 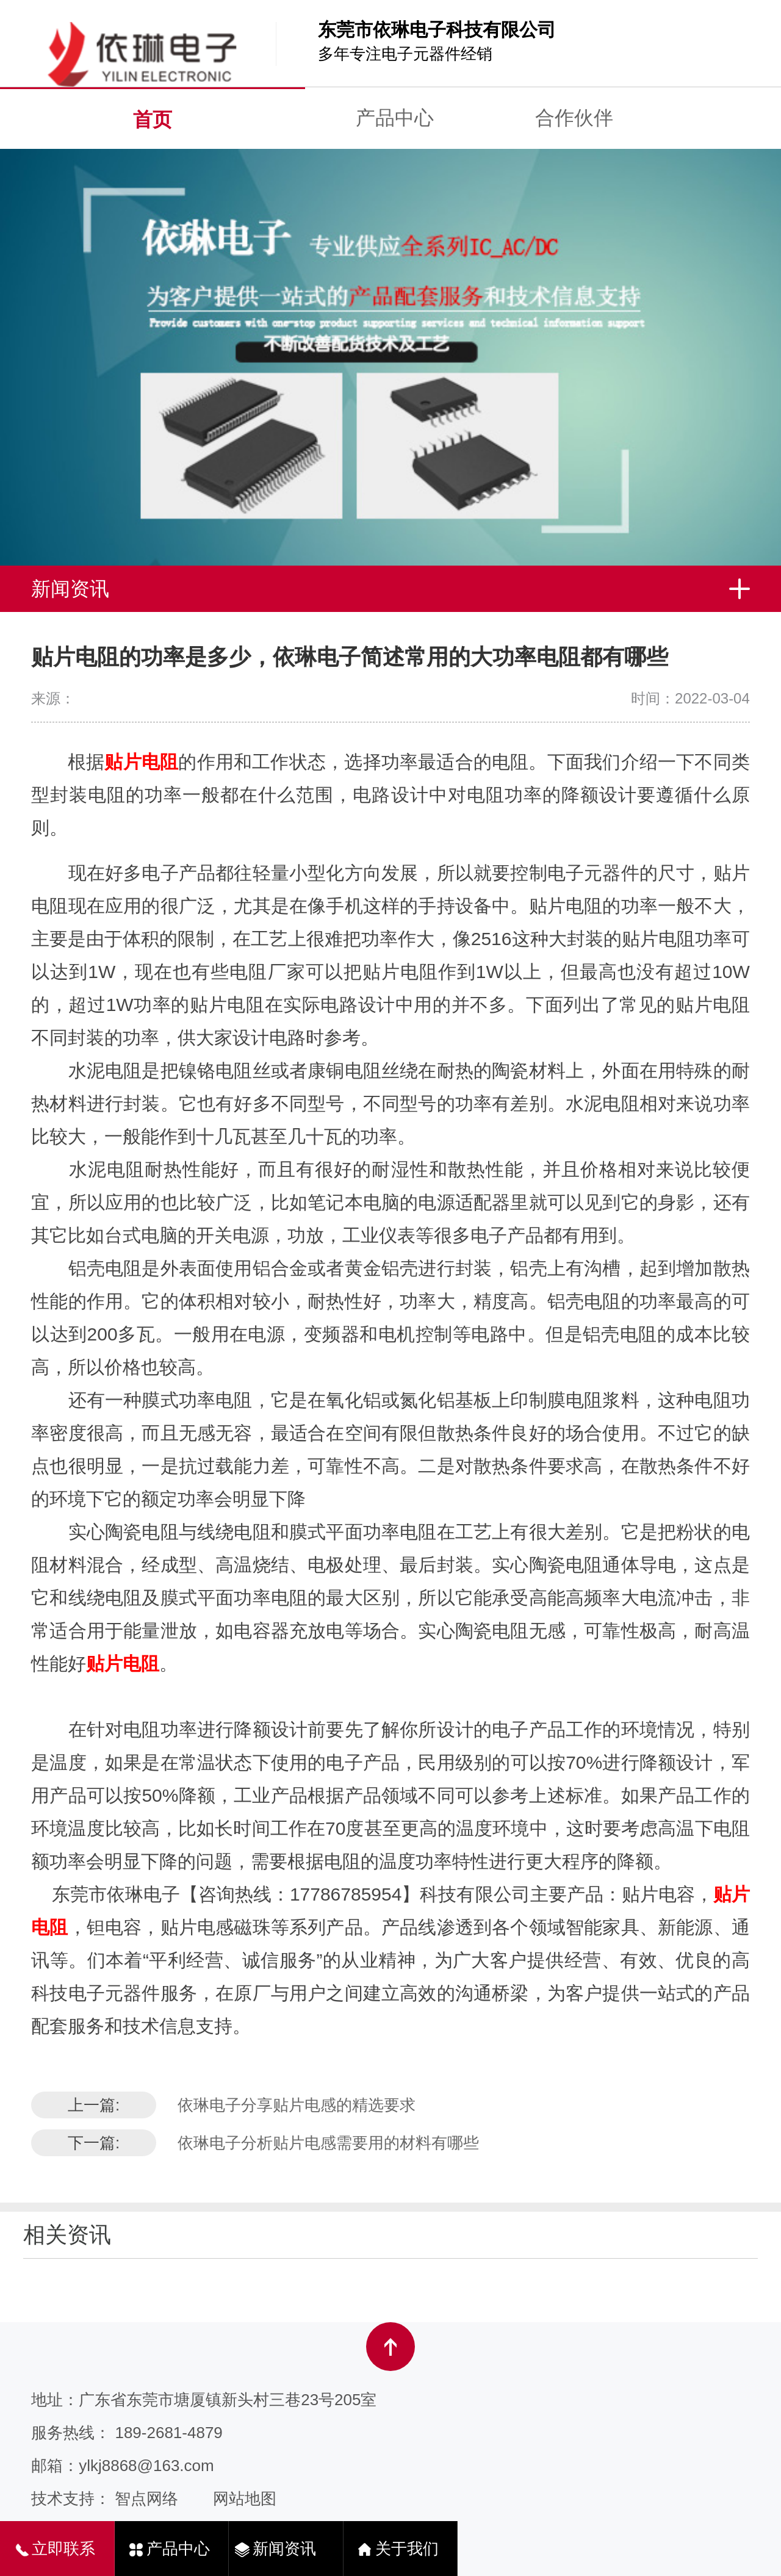 I want to click on 贴片电阻, so click(x=141, y=762).